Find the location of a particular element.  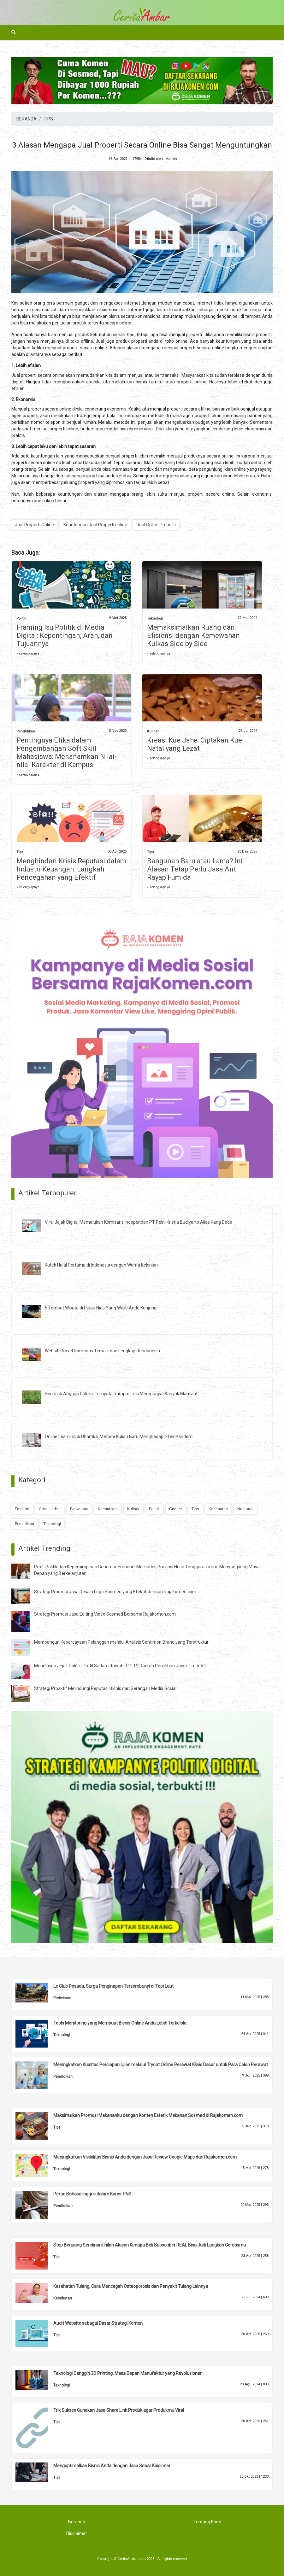

Meningkatkan Kualitas Persiapan Ujian melalui Tryout Online Perawat Klinis Dasar untuk Para Calon Perawat is located at coordinates (160, 2064).